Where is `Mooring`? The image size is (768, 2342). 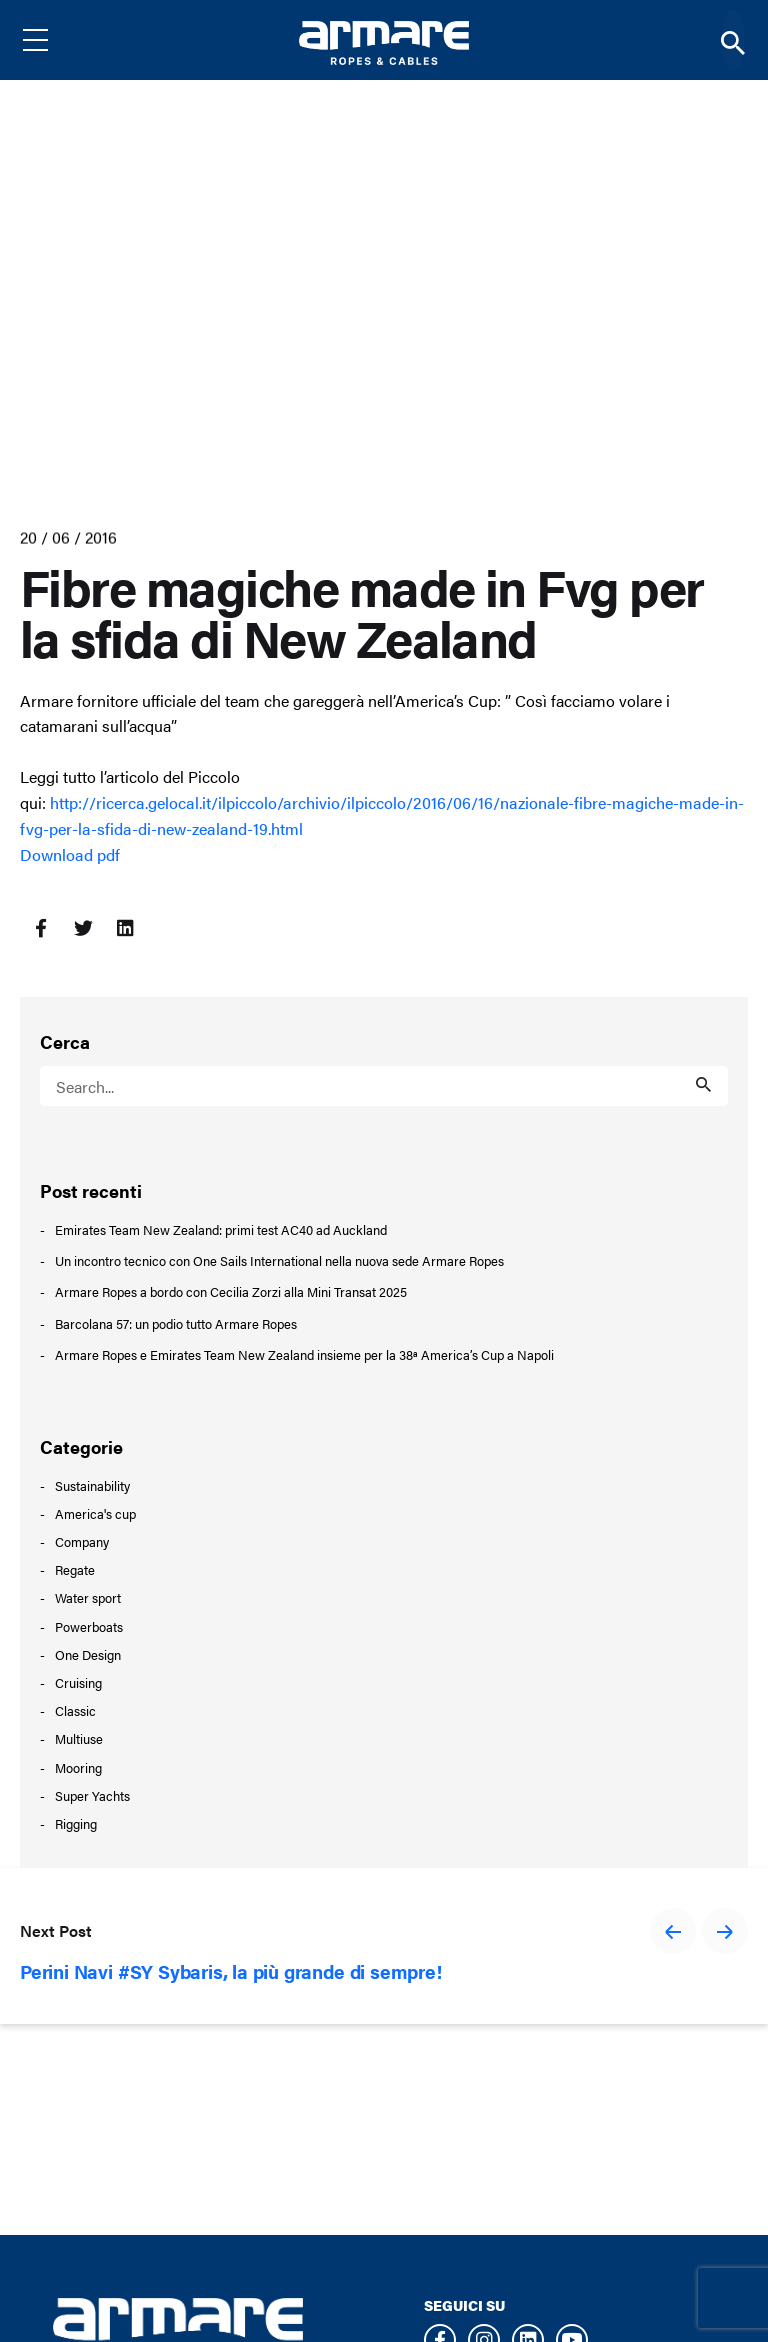
Mooring is located at coordinates (78, 1767).